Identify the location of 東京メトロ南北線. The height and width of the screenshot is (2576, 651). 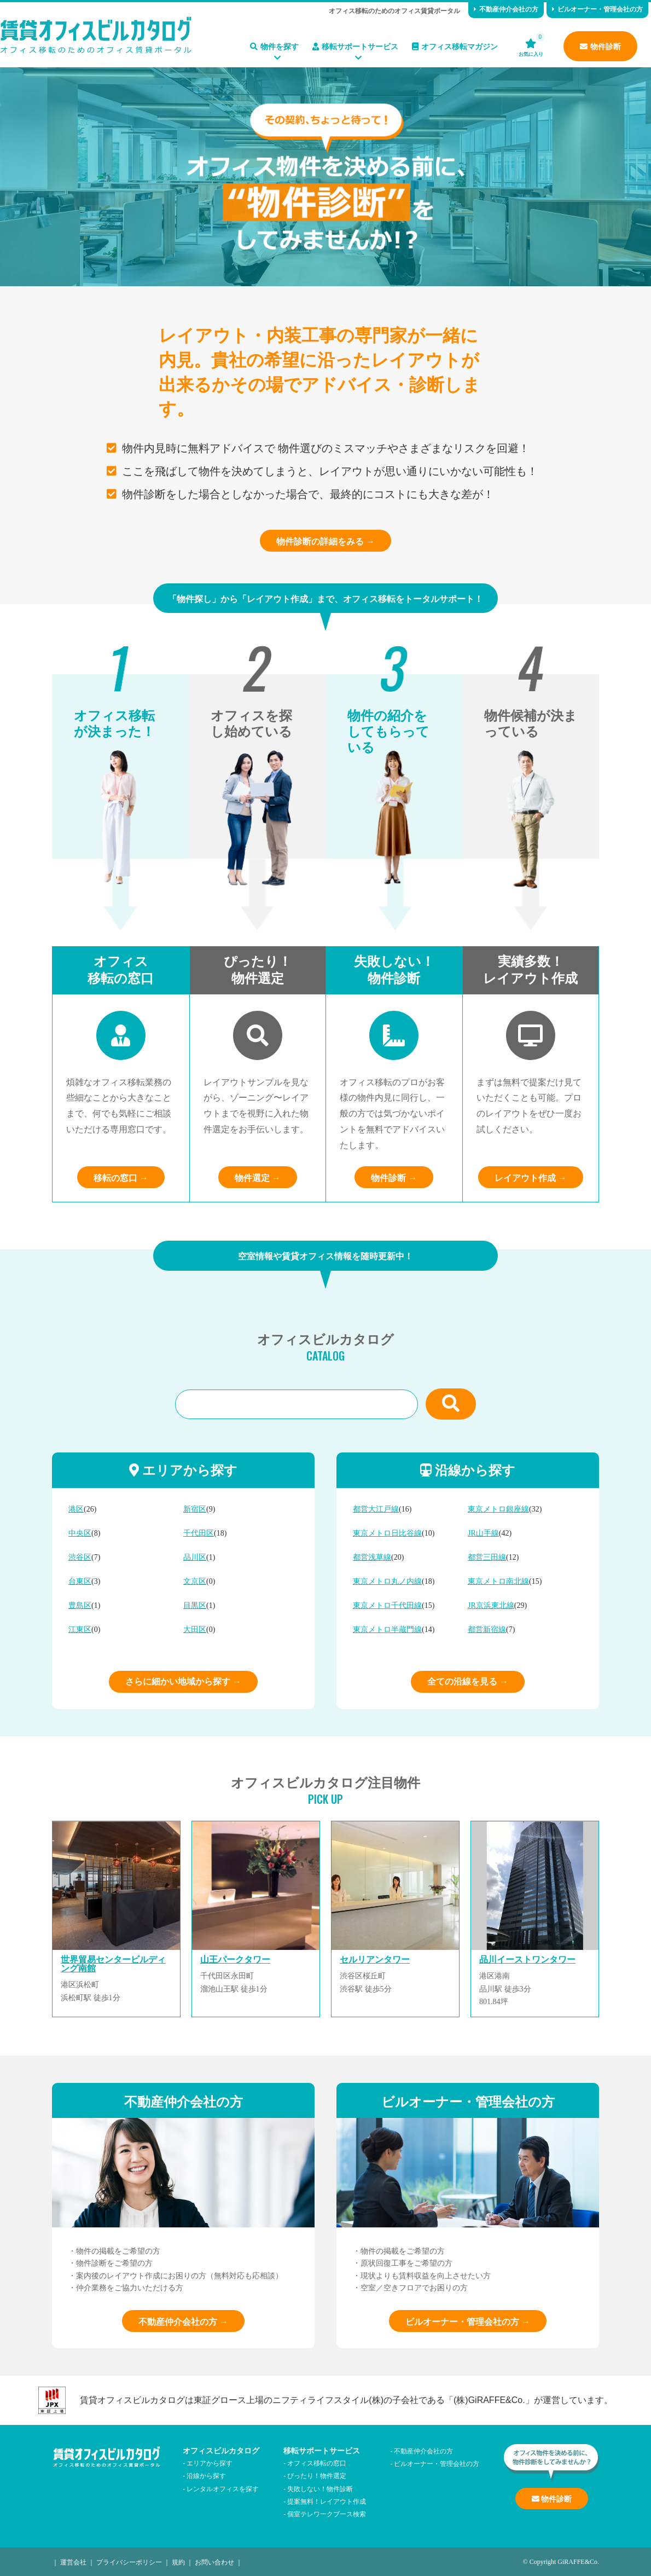
(498, 1581).